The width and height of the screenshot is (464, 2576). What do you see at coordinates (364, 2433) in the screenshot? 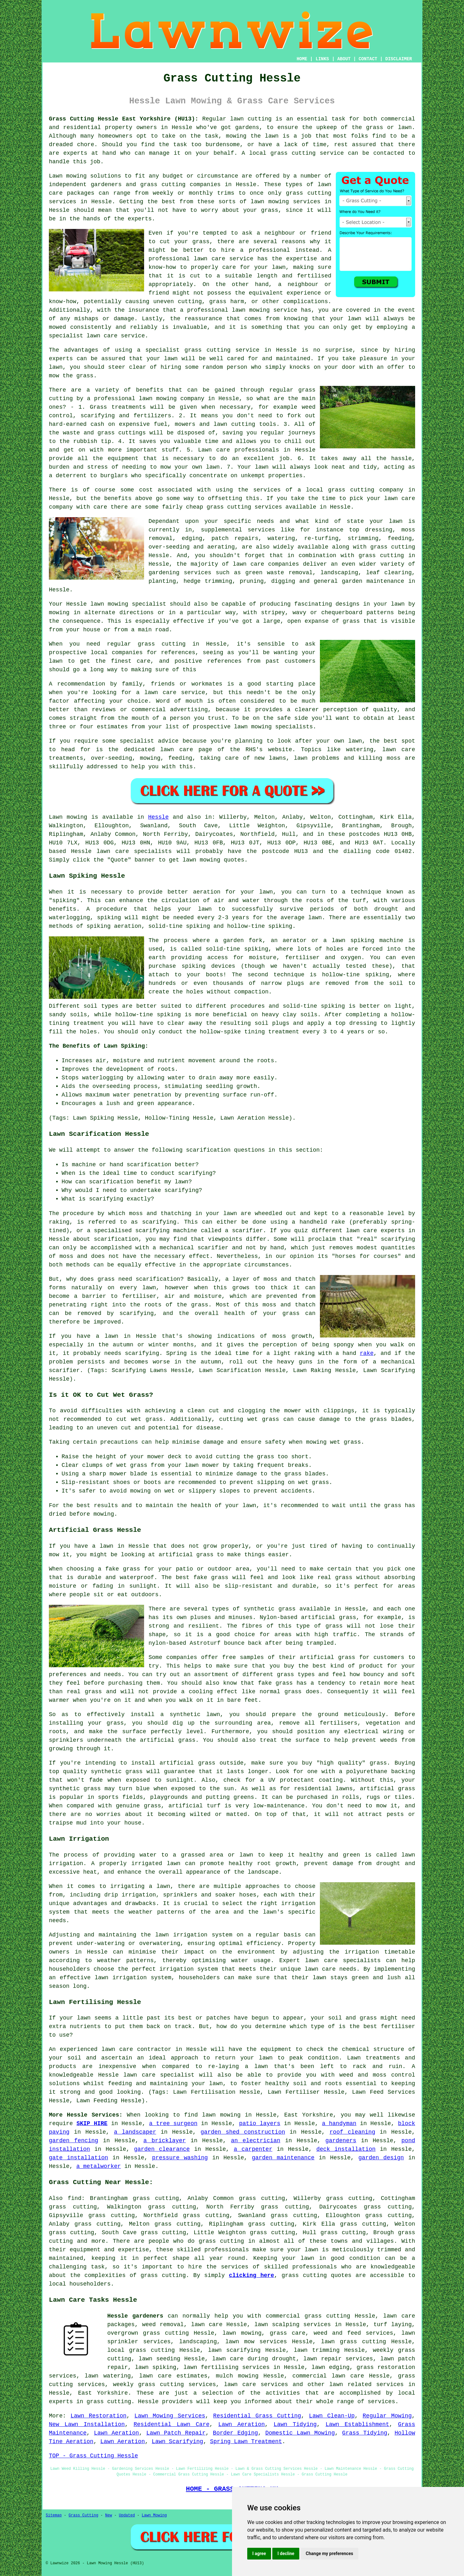
I see `Grass Tidying` at bounding box center [364, 2433].